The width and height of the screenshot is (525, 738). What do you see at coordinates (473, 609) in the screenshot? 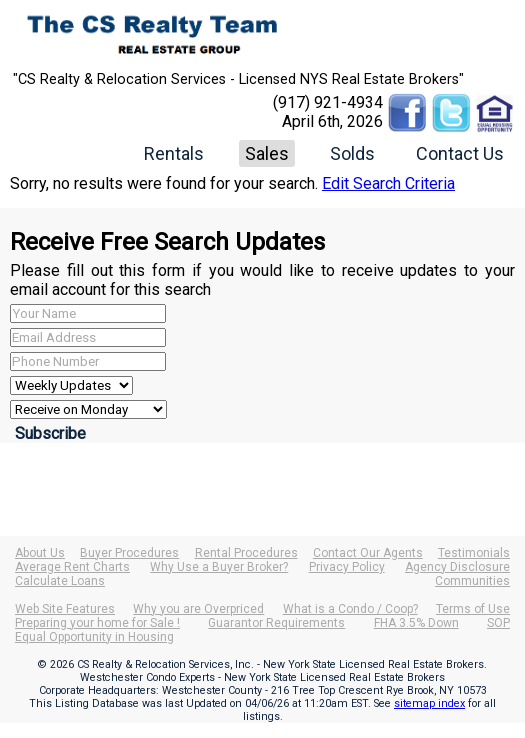
I see `Terms of Use` at bounding box center [473, 609].